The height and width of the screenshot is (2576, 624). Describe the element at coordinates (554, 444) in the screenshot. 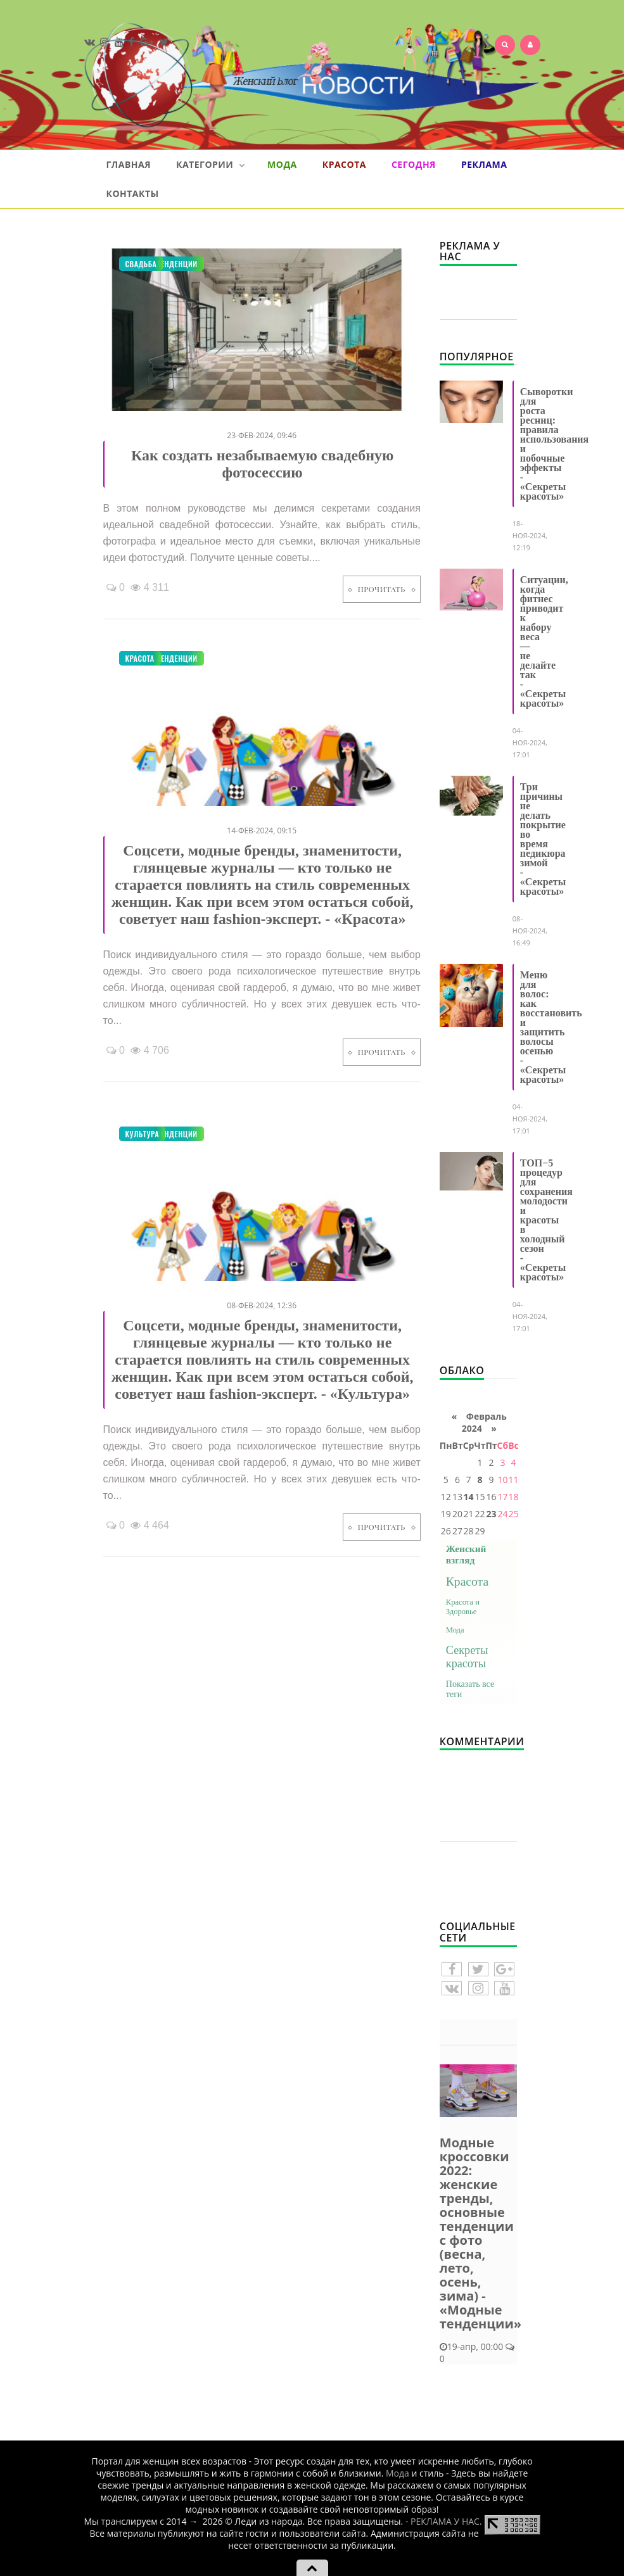

I see `Сыворотки для роста ресниц: правила использования и побочные эффекты - «Секреты красоты»` at that location.